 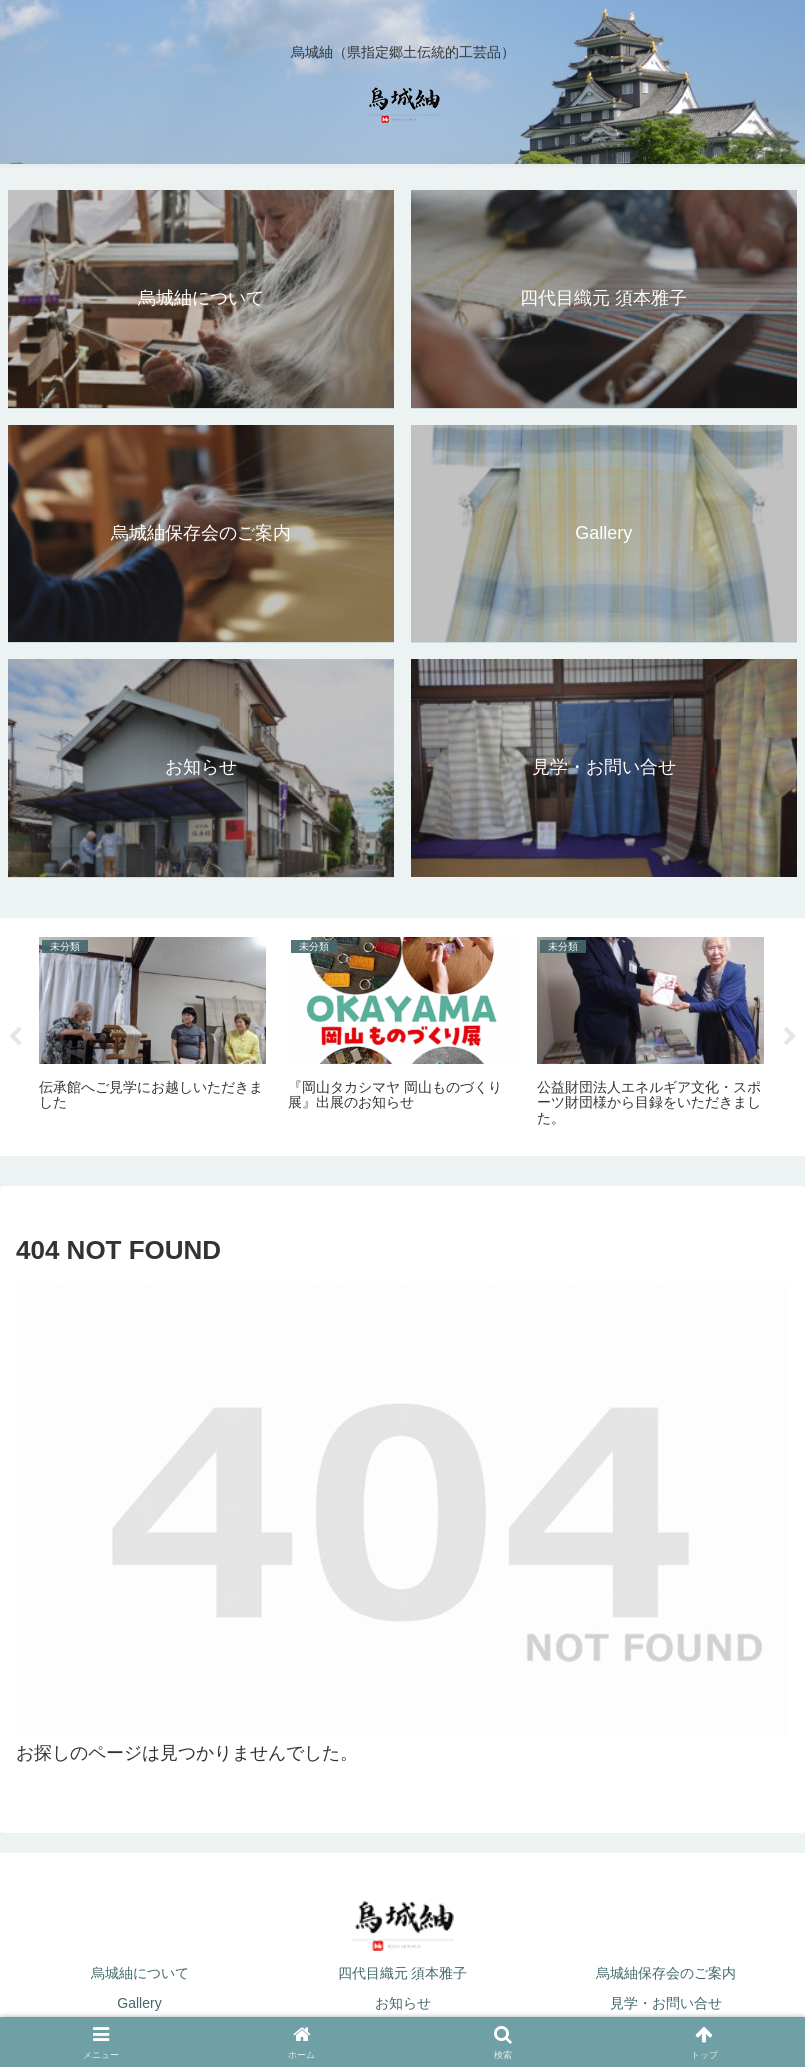 What do you see at coordinates (15, 1037) in the screenshot?
I see `Previous` at bounding box center [15, 1037].